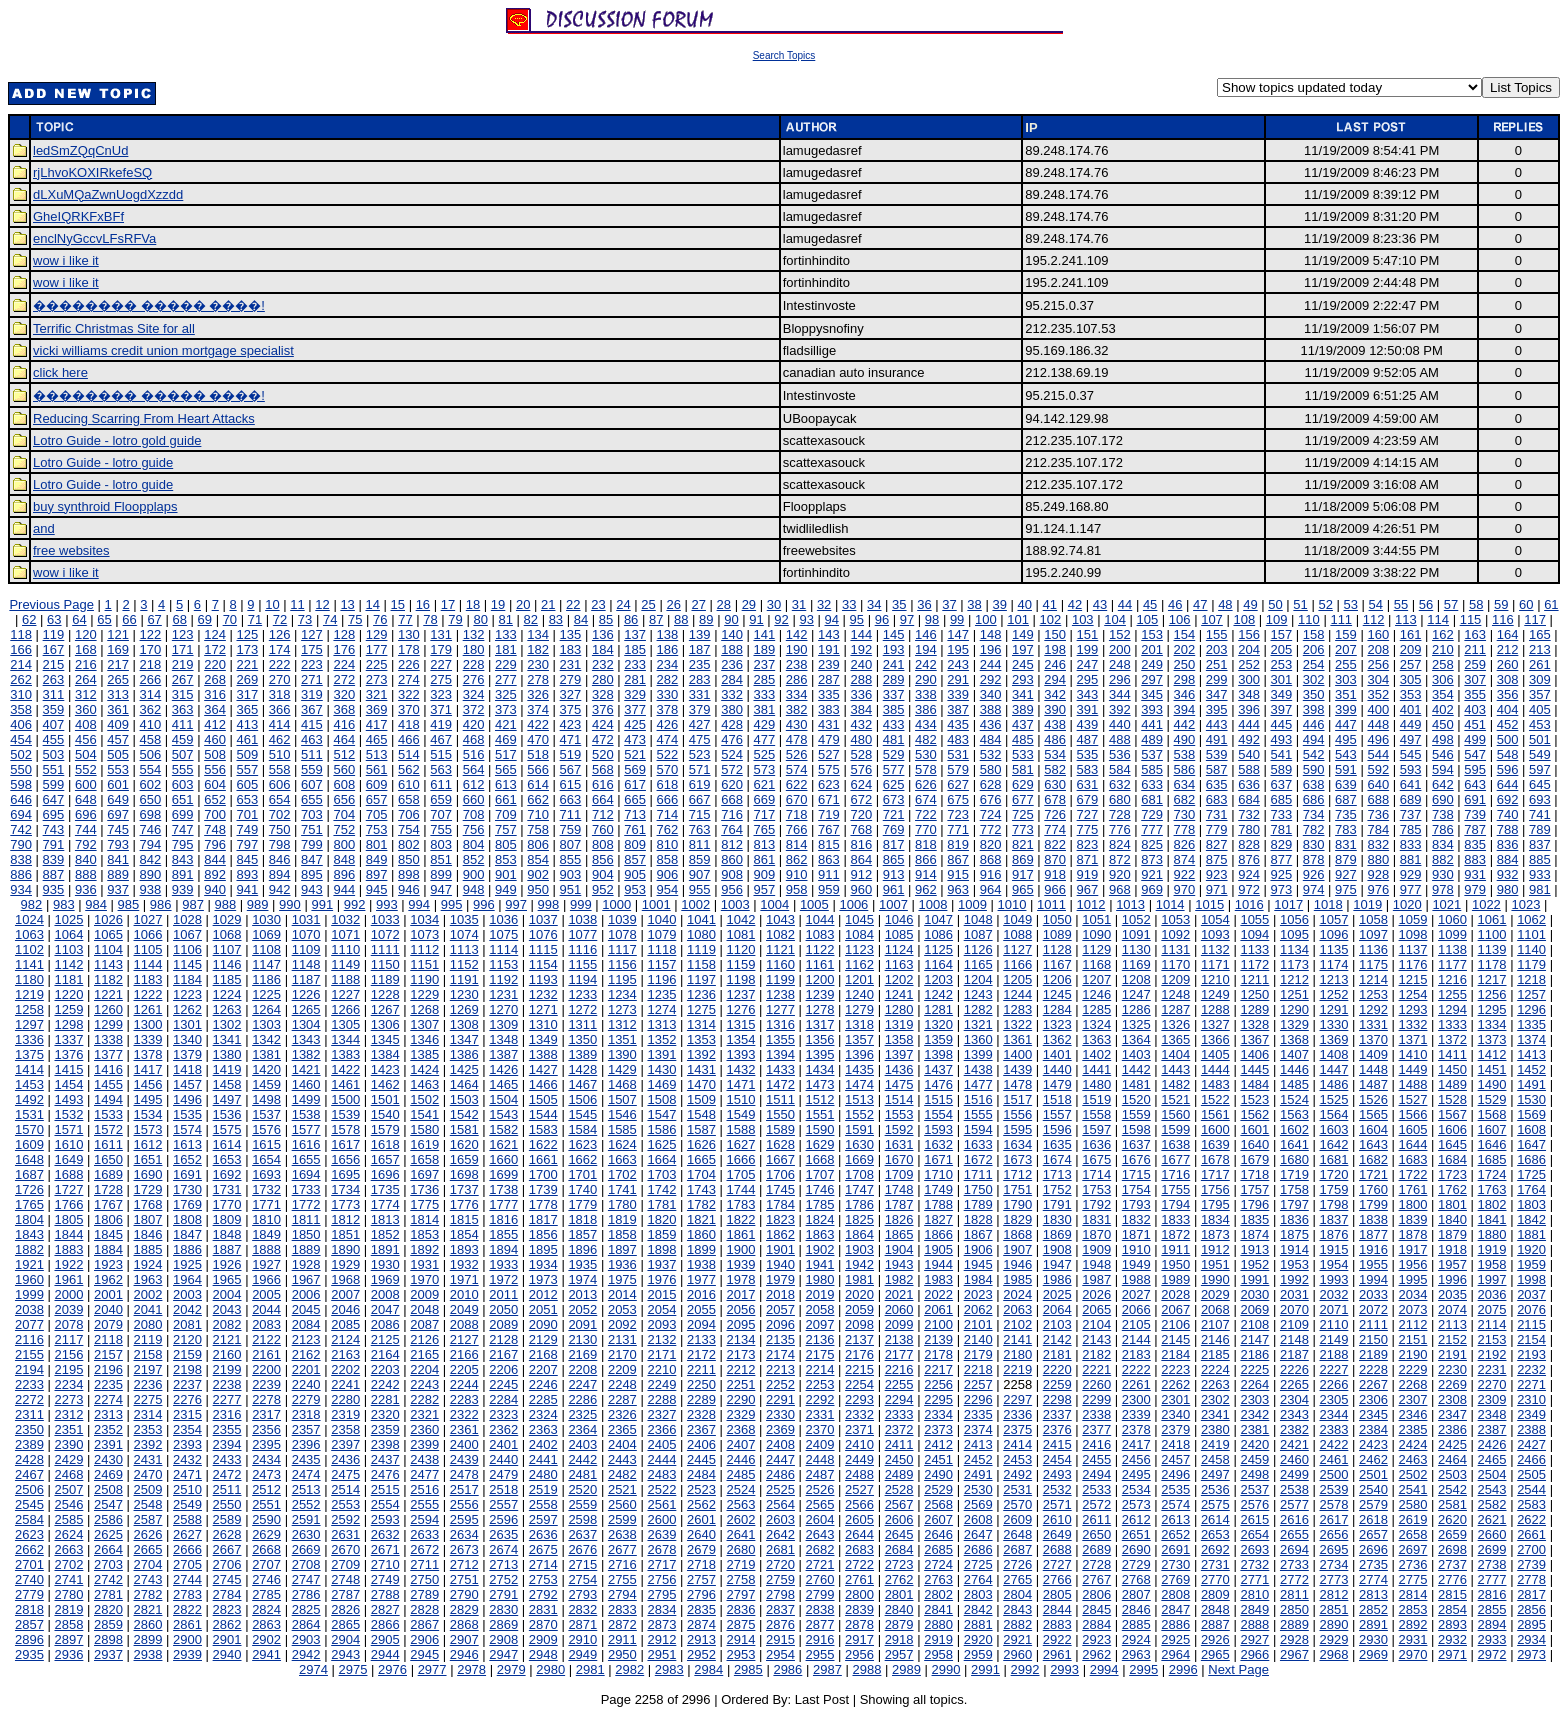 Image resolution: width=1568 pixels, height=1720 pixels. Describe the element at coordinates (29, 1579) in the screenshot. I see `2740` at that location.